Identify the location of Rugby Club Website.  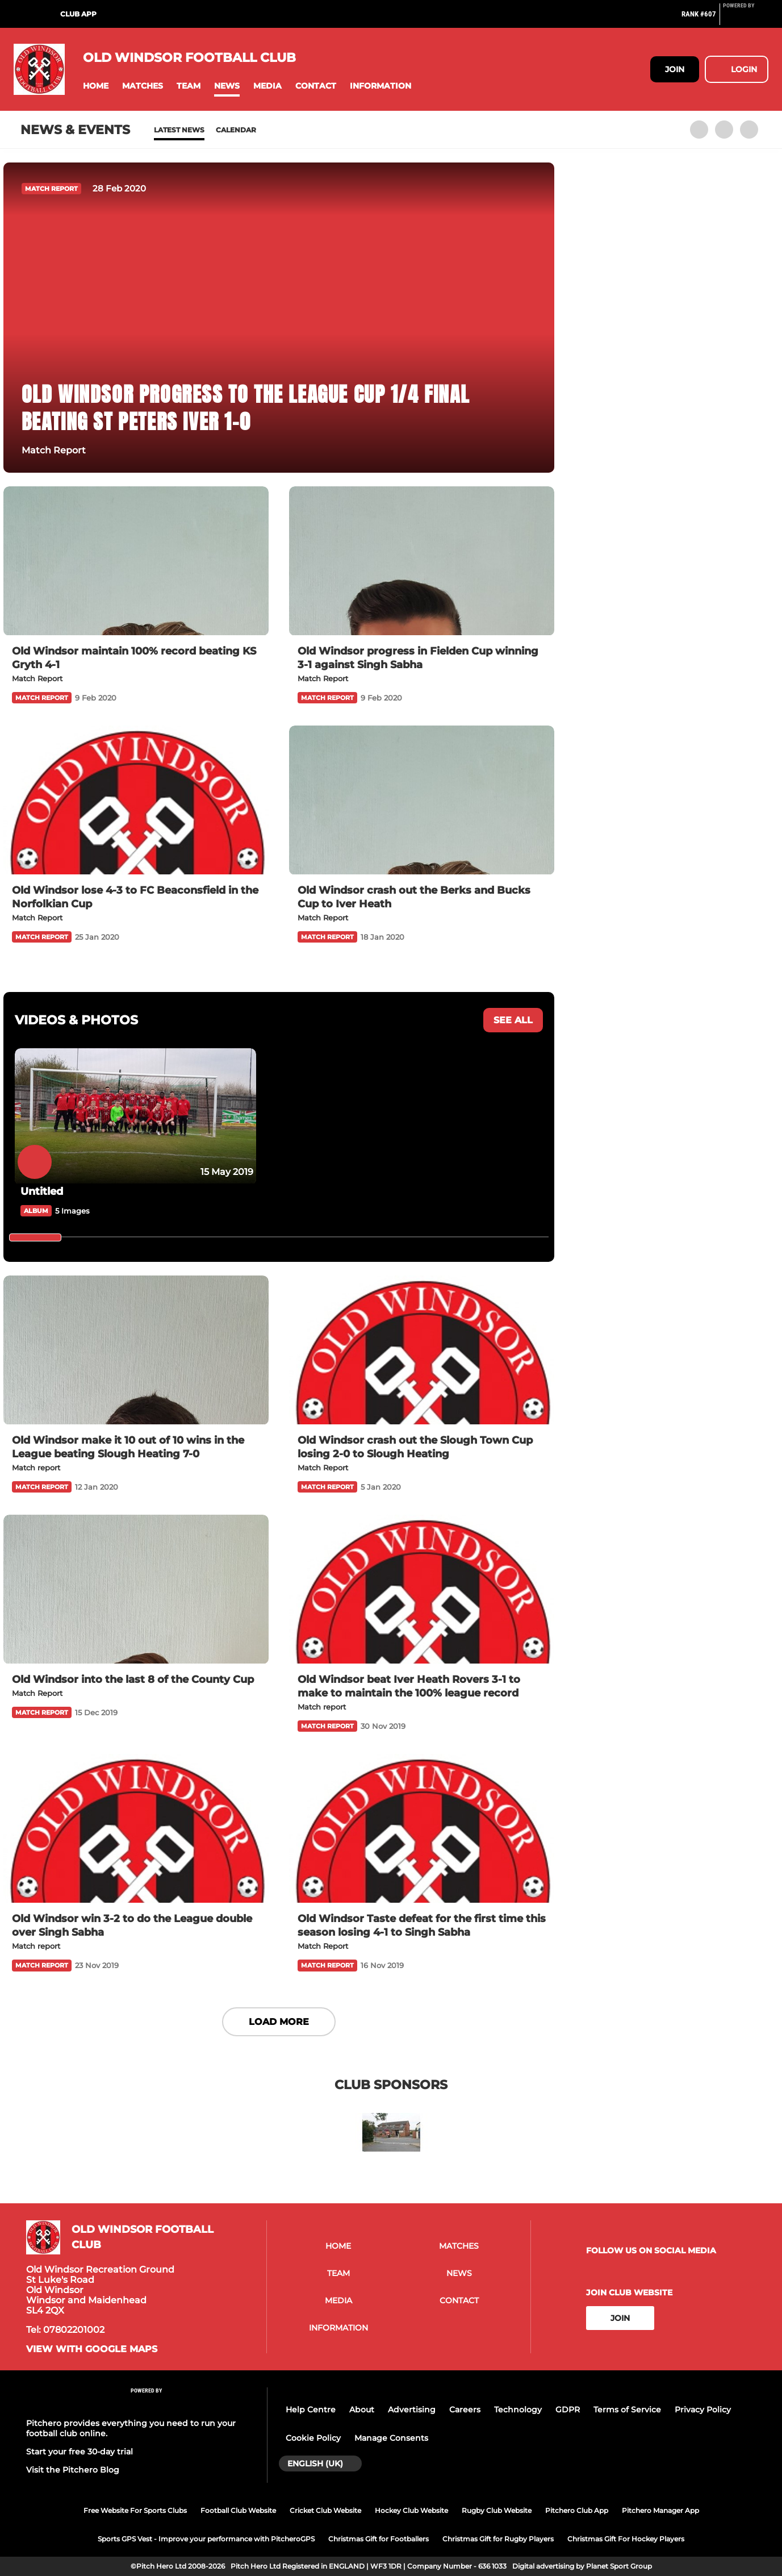
(497, 2510).